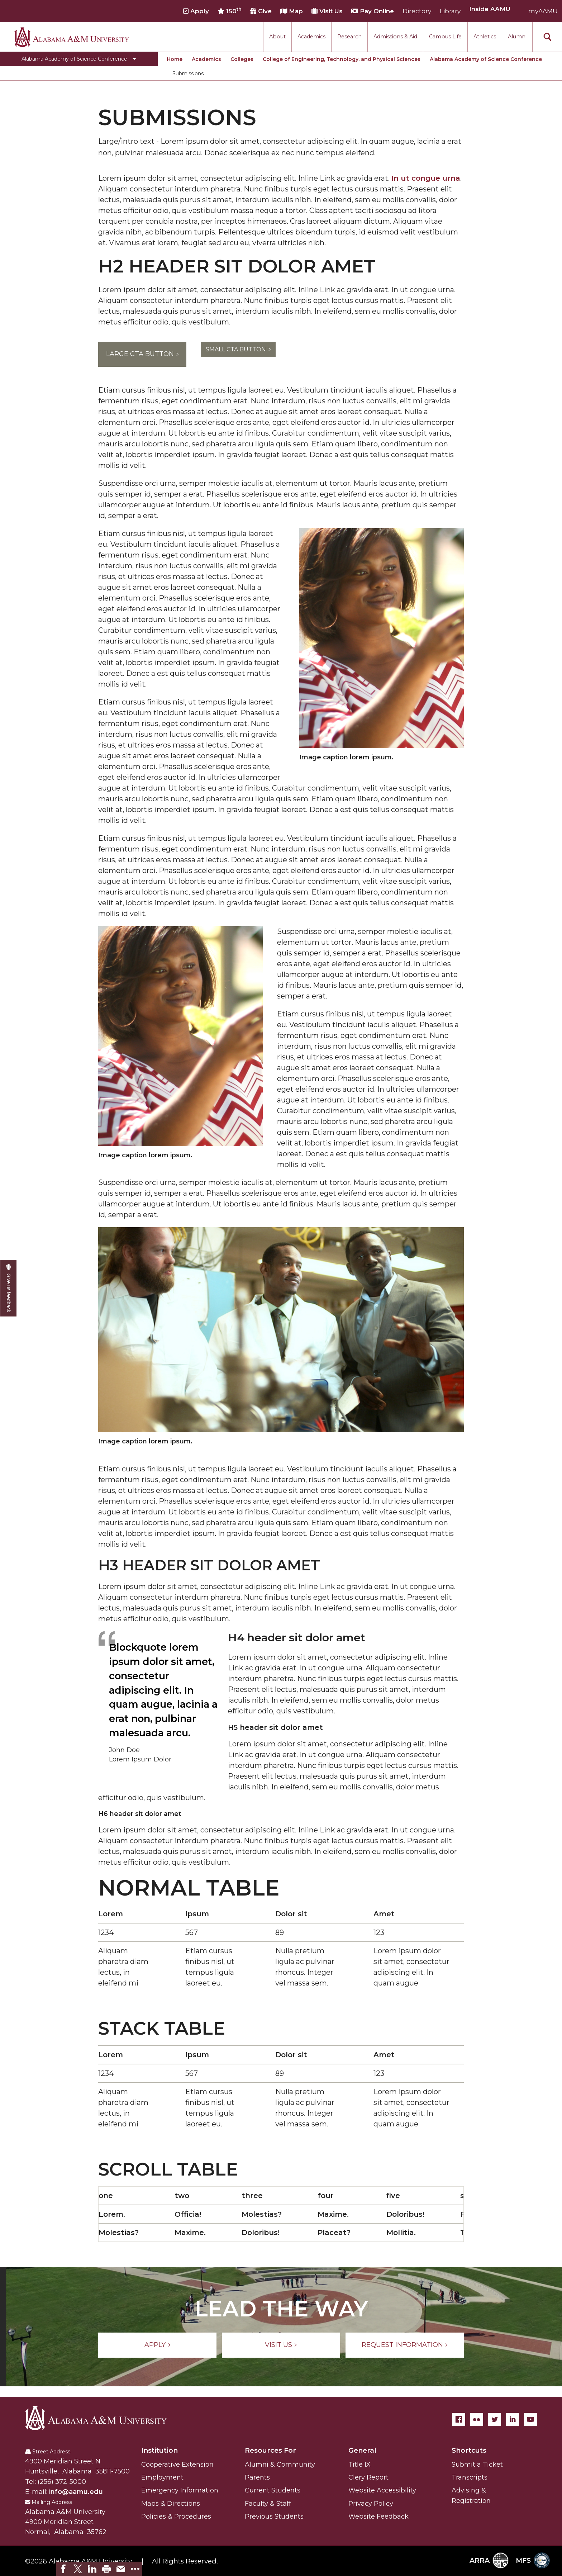 This screenshot has height=2576, width=562. What do you see at coordinates (382, 2490) in the screenshot?
I see `Website Accessibility` at bounding box center [382, 2490].